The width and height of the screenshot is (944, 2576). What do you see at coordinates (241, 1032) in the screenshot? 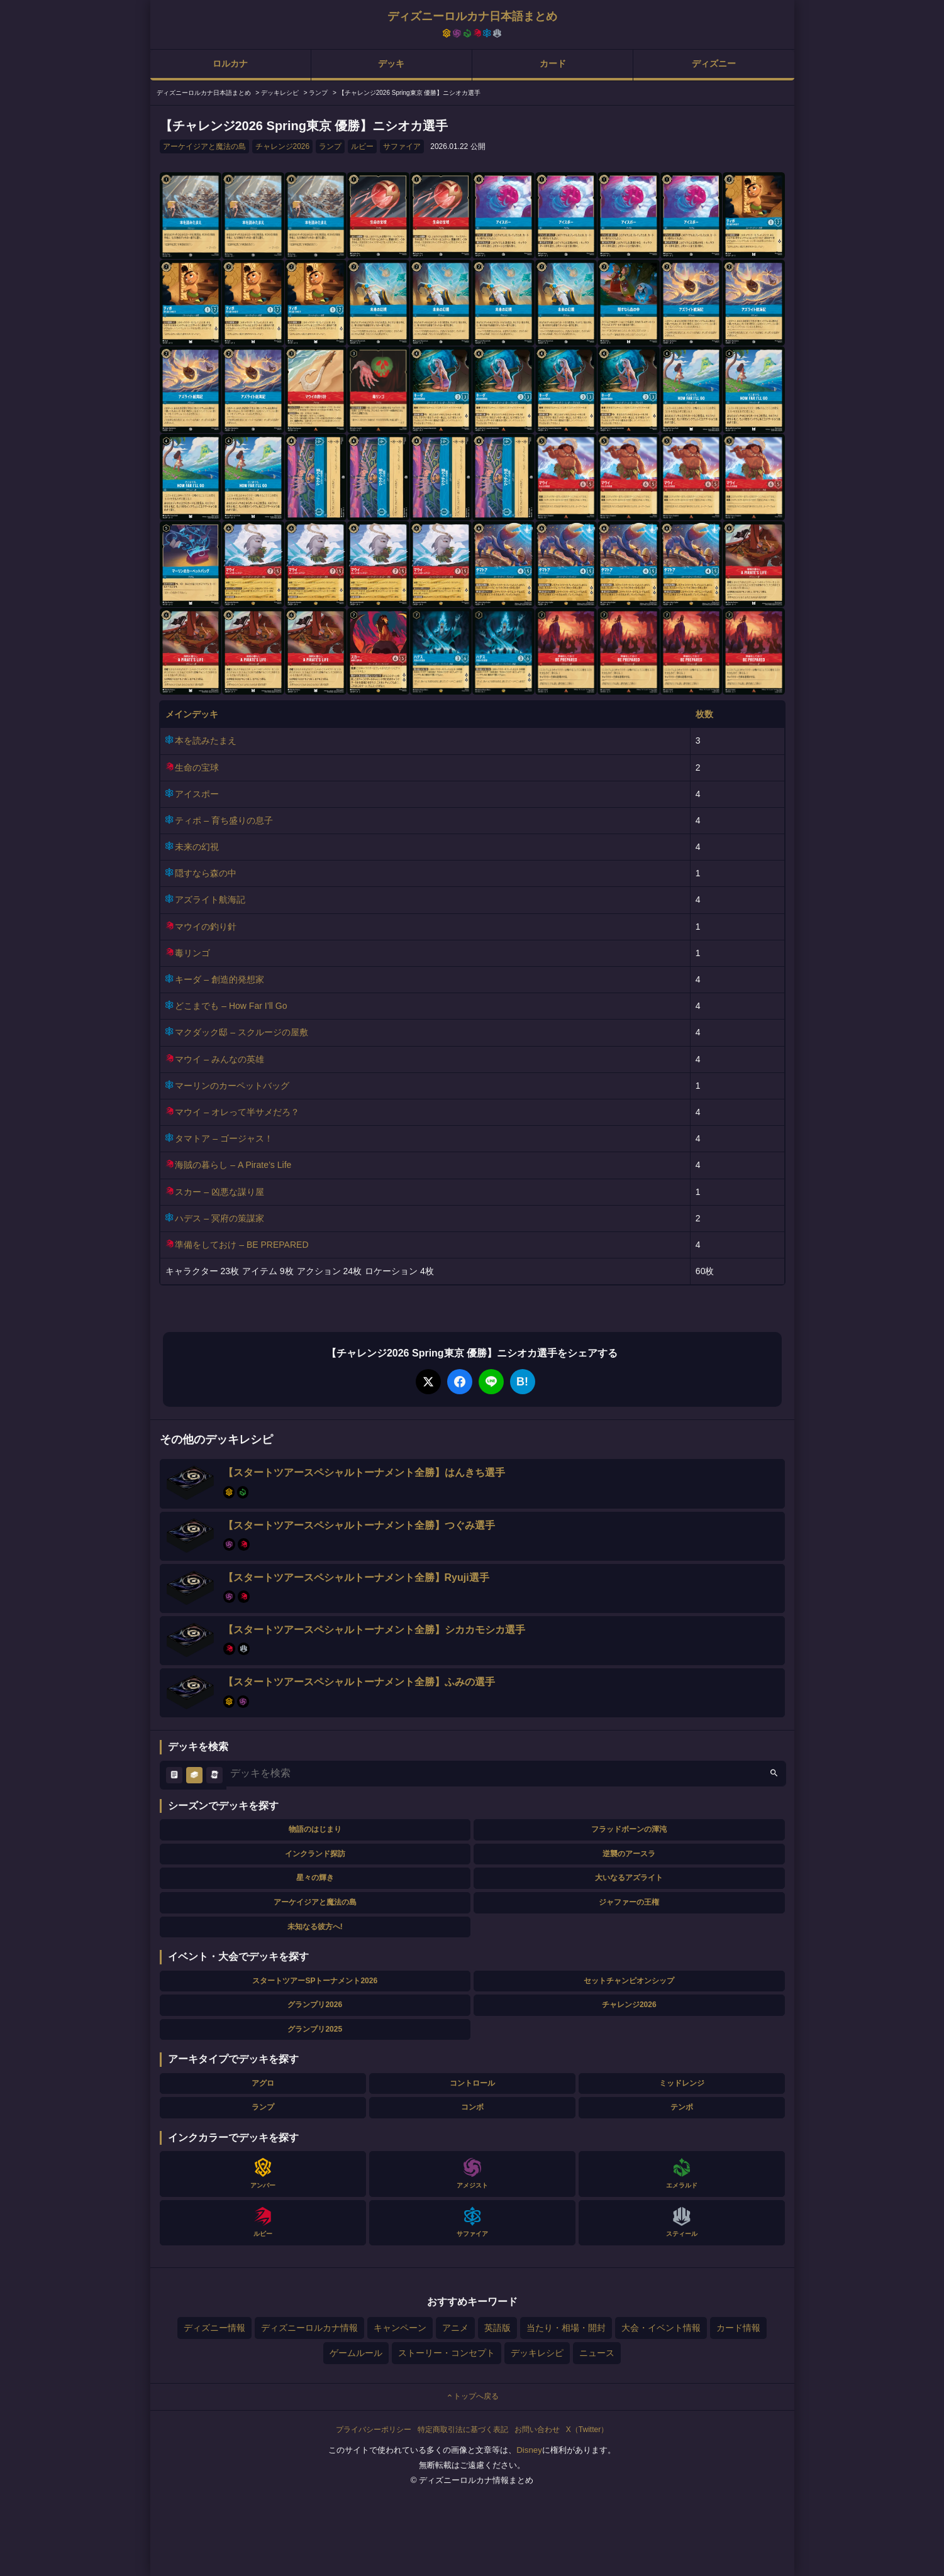
I see `マクダック邸 – スクルージの屋敷` at bounding box center [241, 1032].